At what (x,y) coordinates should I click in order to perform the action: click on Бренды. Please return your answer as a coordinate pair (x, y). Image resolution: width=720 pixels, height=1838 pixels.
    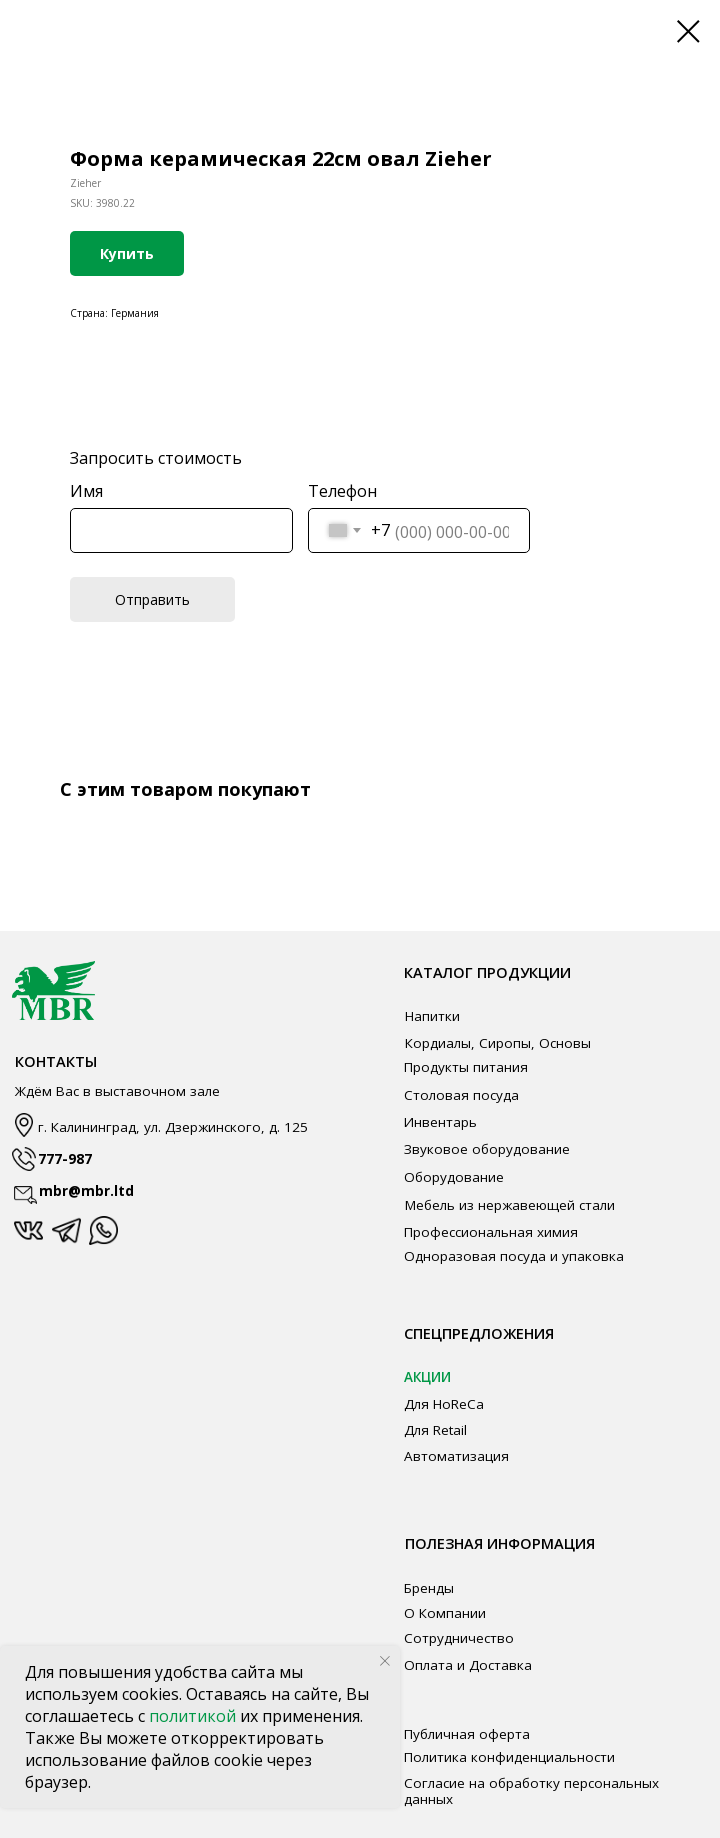
    Looking at the image, I should click on (429, 1588).